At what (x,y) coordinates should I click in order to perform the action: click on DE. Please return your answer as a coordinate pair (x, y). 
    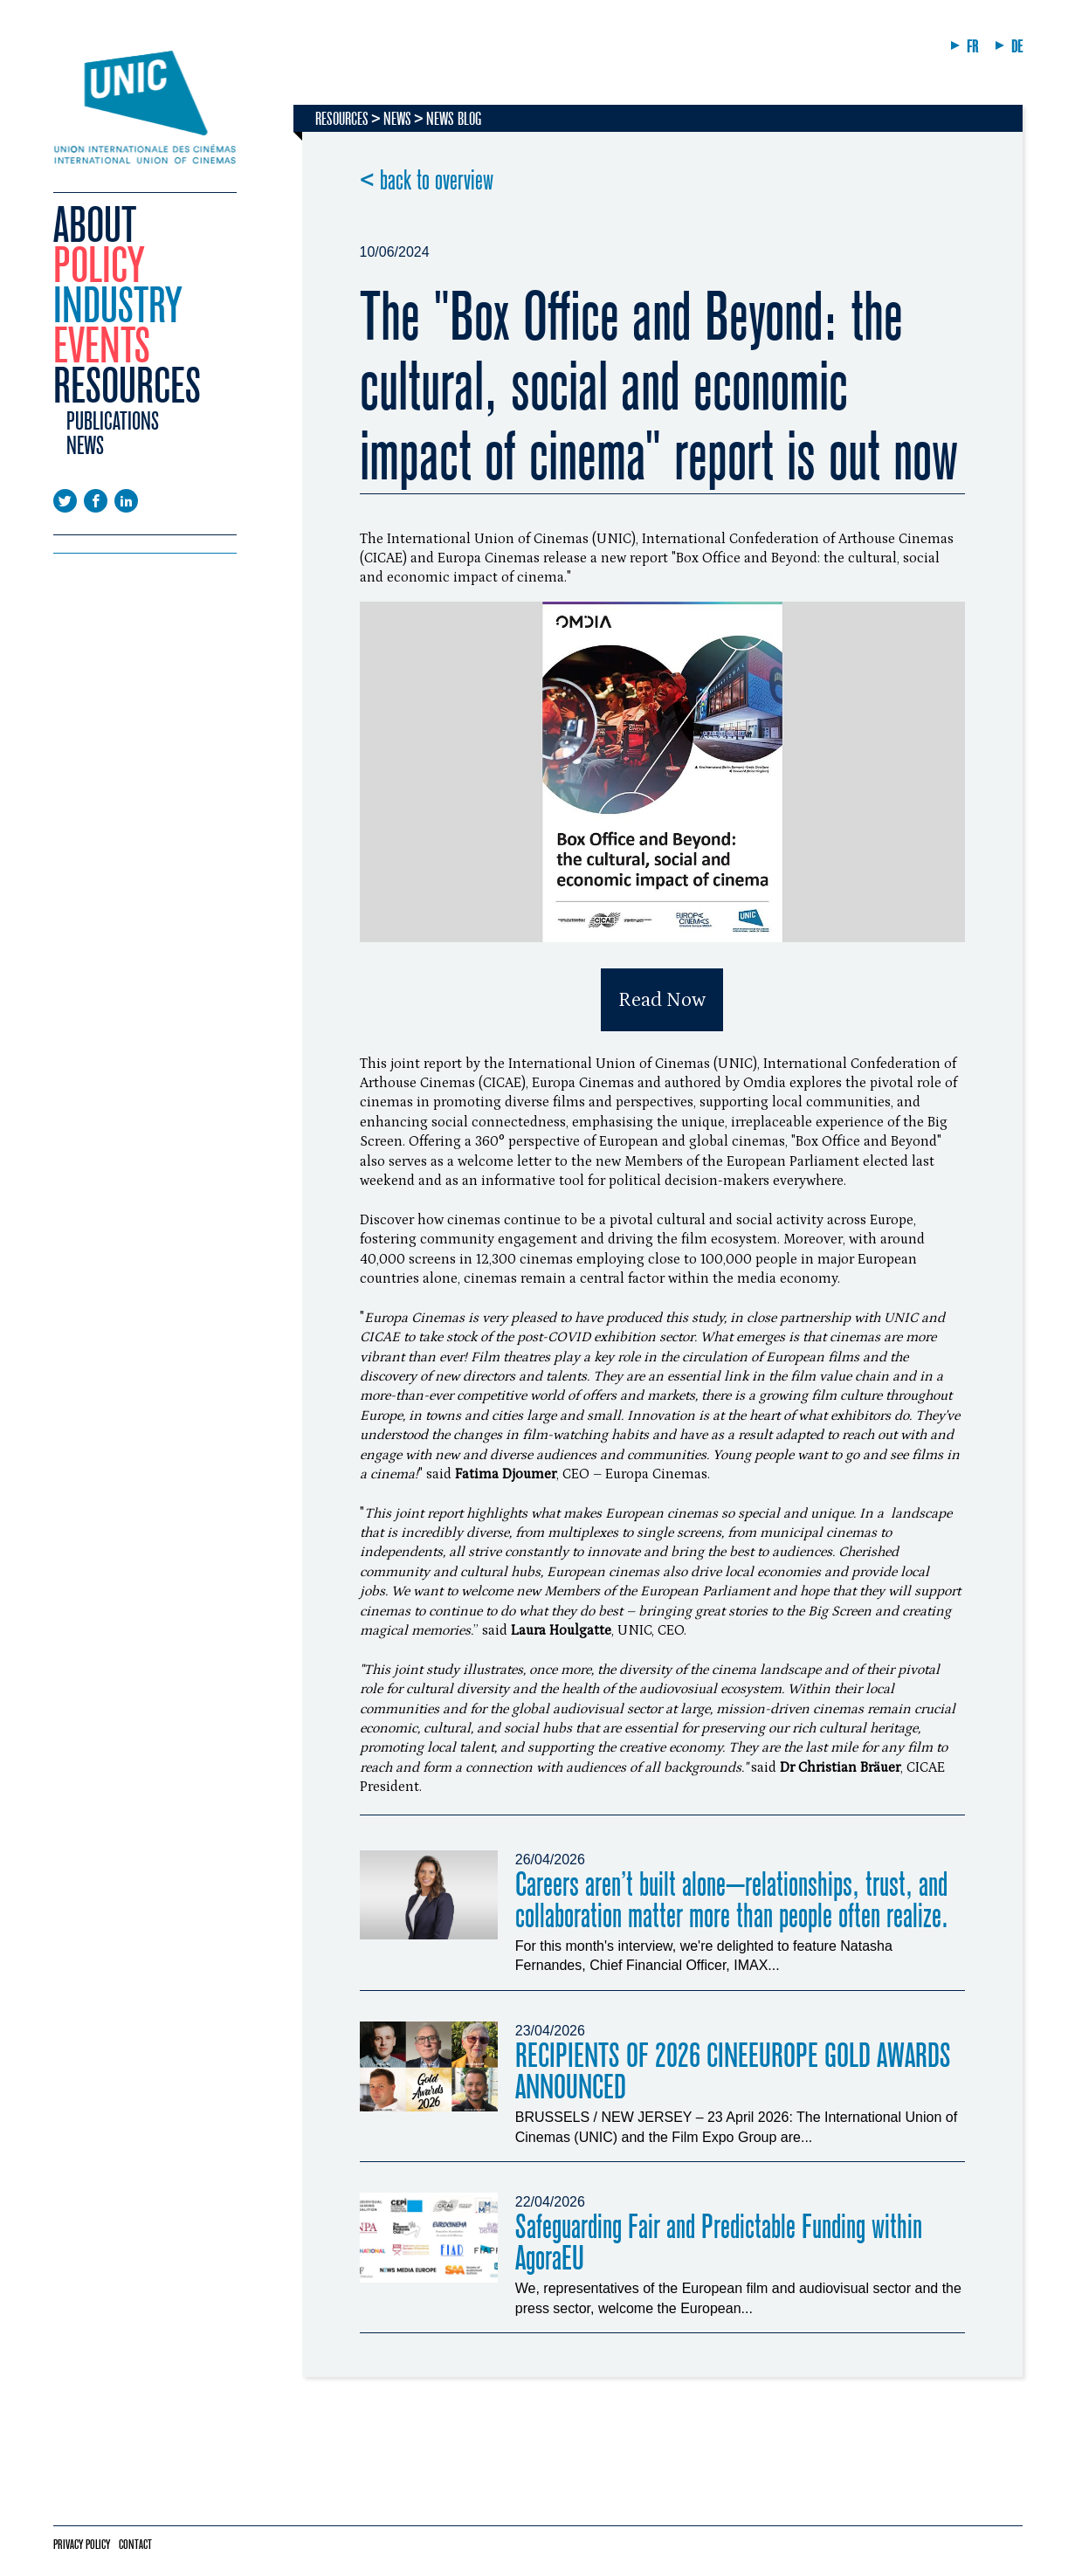
    Looking at the image, I should click on (1017, 47).